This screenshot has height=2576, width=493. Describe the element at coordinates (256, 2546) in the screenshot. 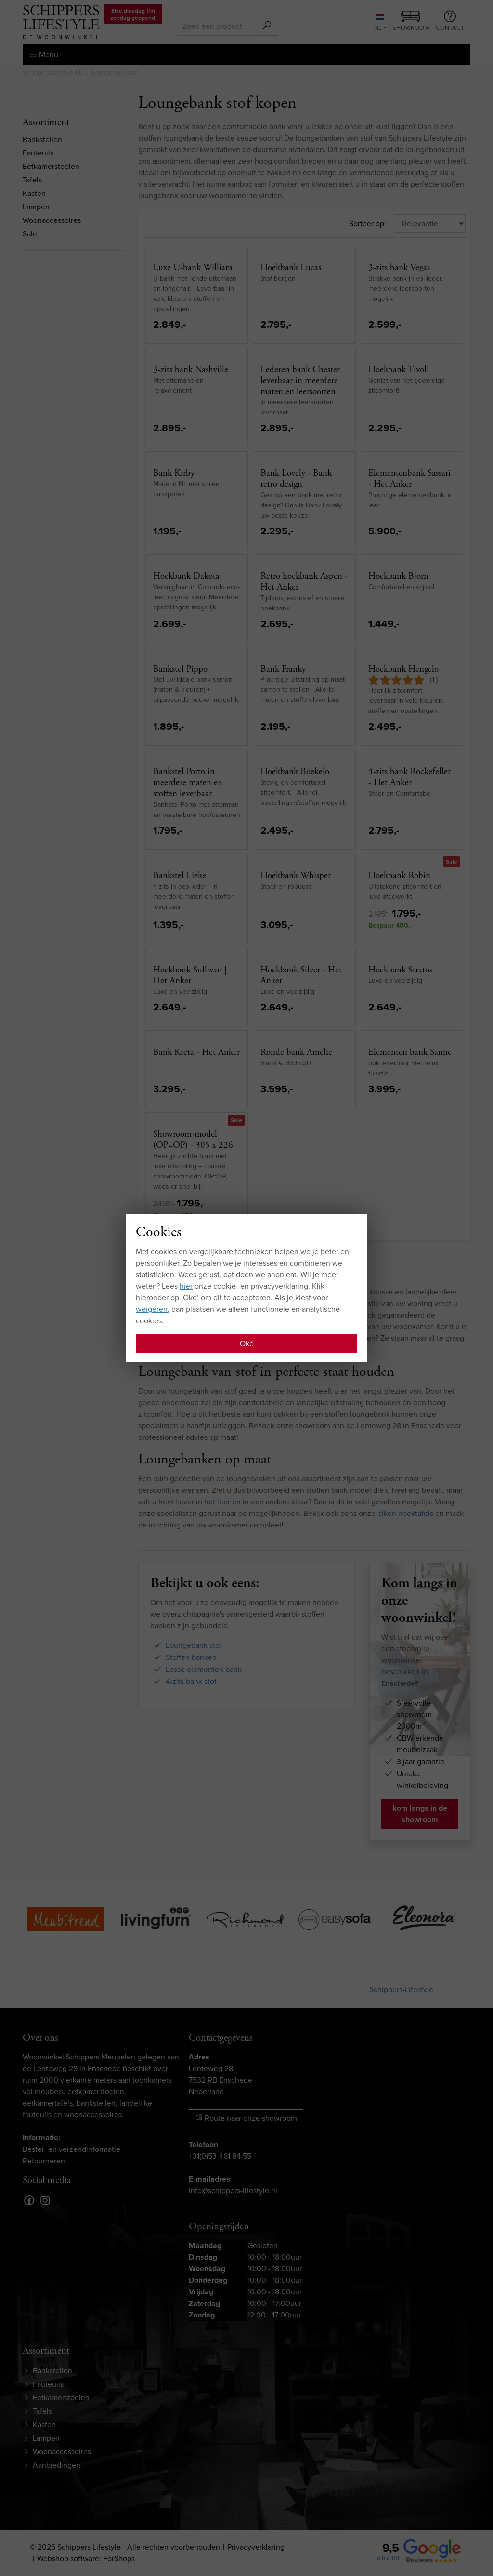

I see `Privacyverklaring` at that location.